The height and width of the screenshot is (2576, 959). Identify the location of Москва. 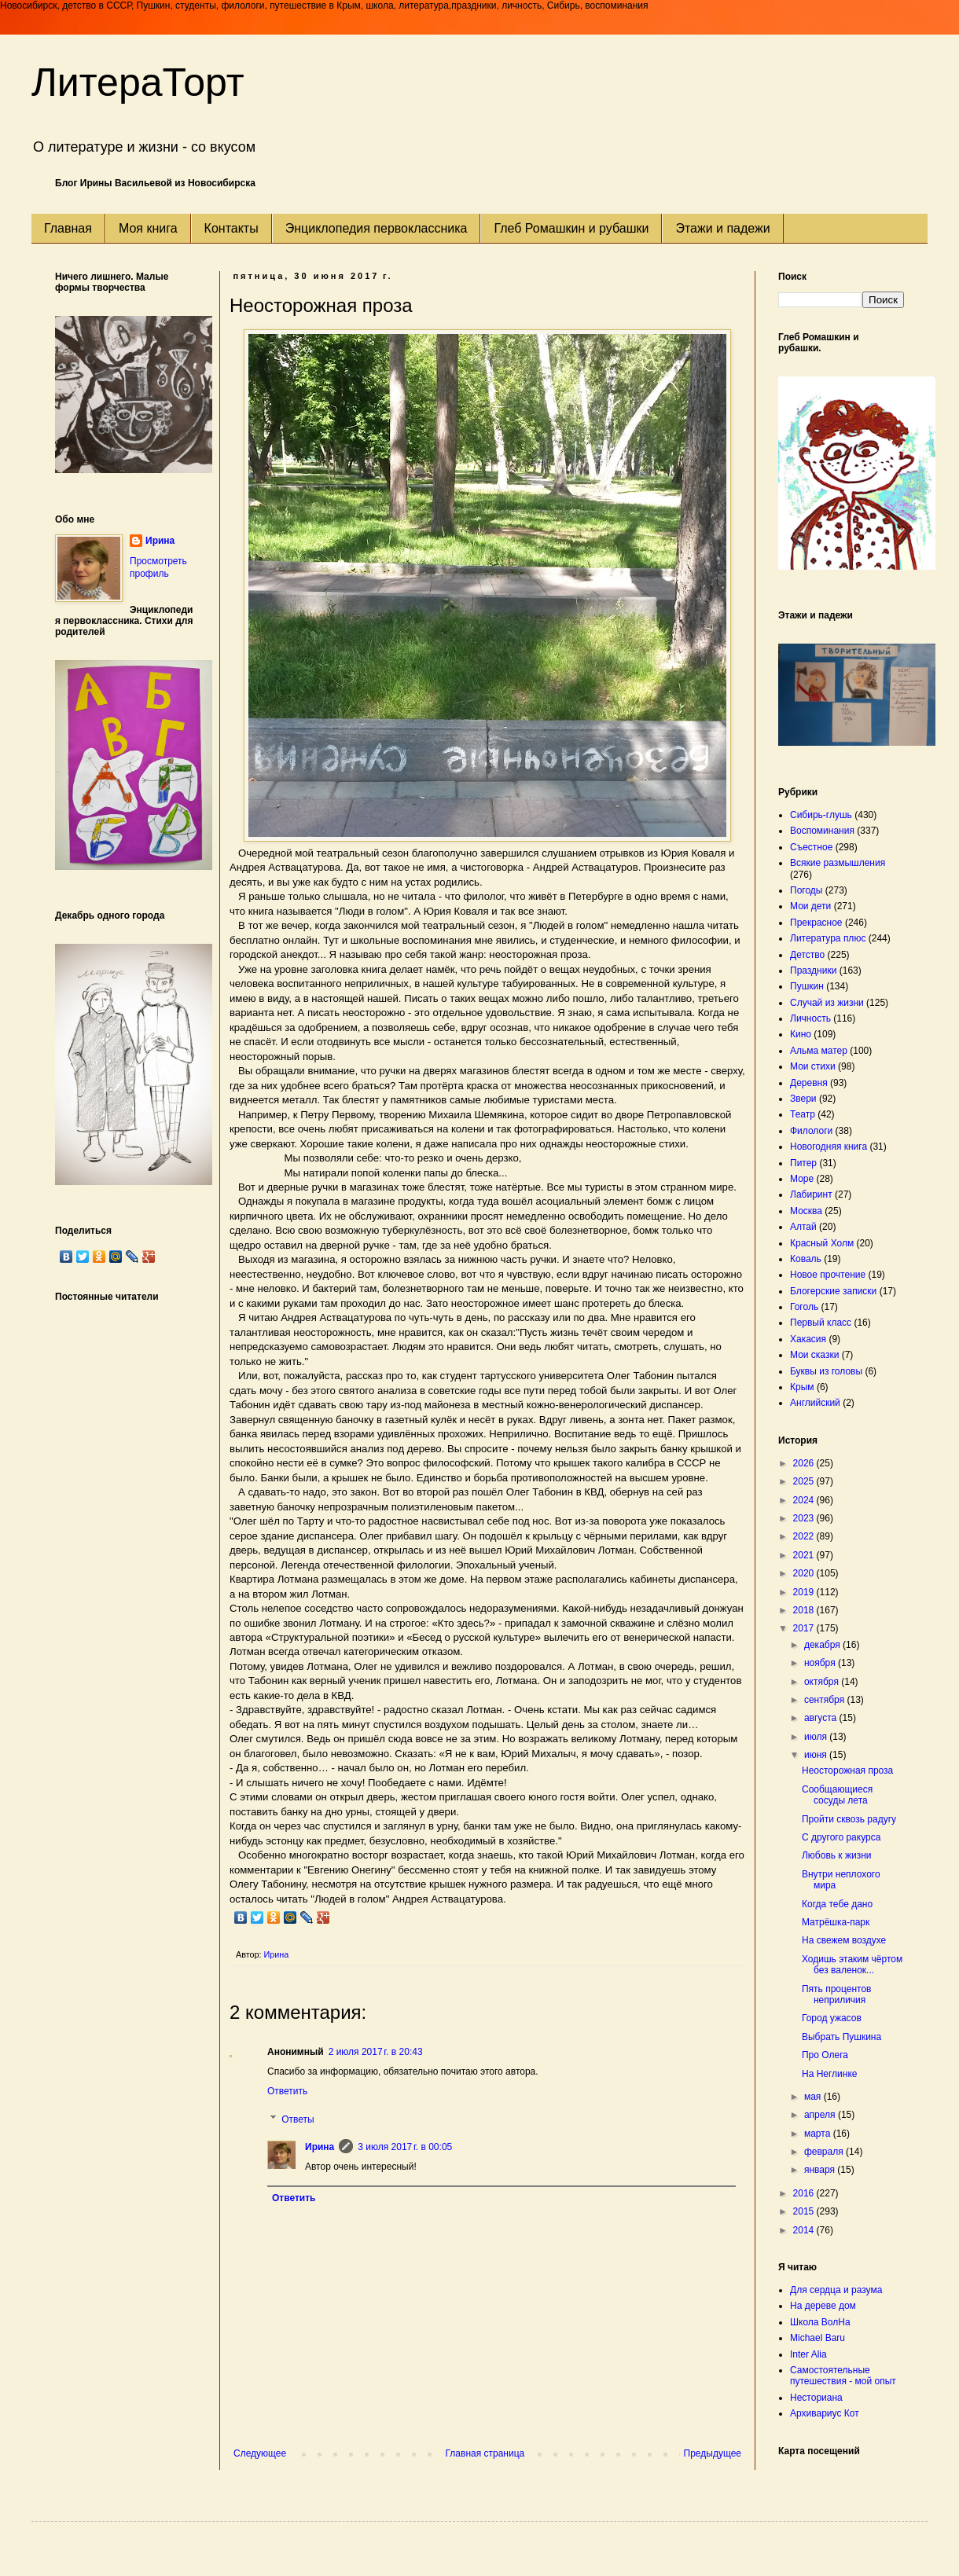
(806, 1210).